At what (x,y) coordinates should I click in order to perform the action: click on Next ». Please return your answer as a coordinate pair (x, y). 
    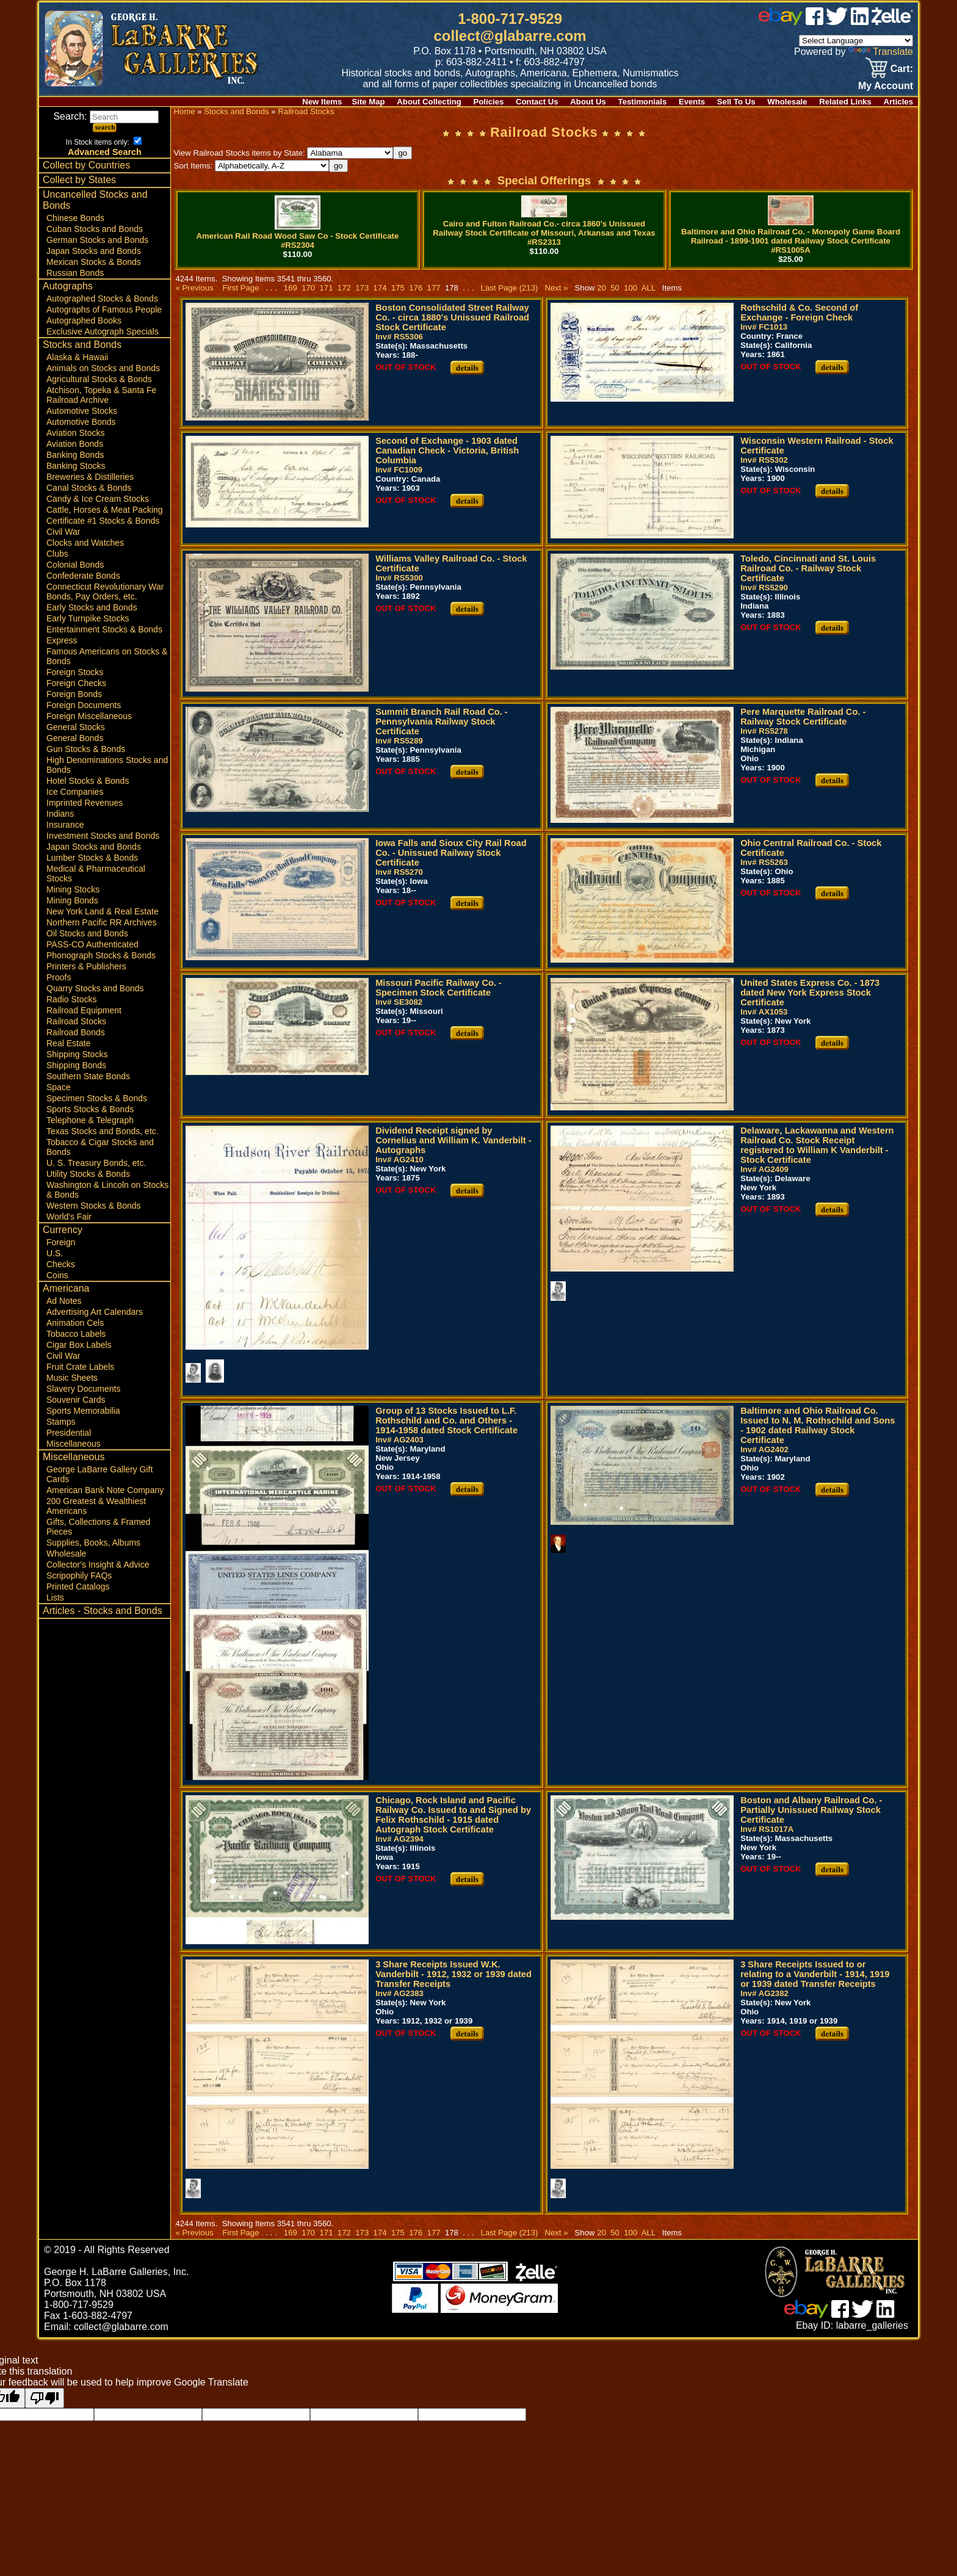
    Looking at the image, I should click on (556, 287).